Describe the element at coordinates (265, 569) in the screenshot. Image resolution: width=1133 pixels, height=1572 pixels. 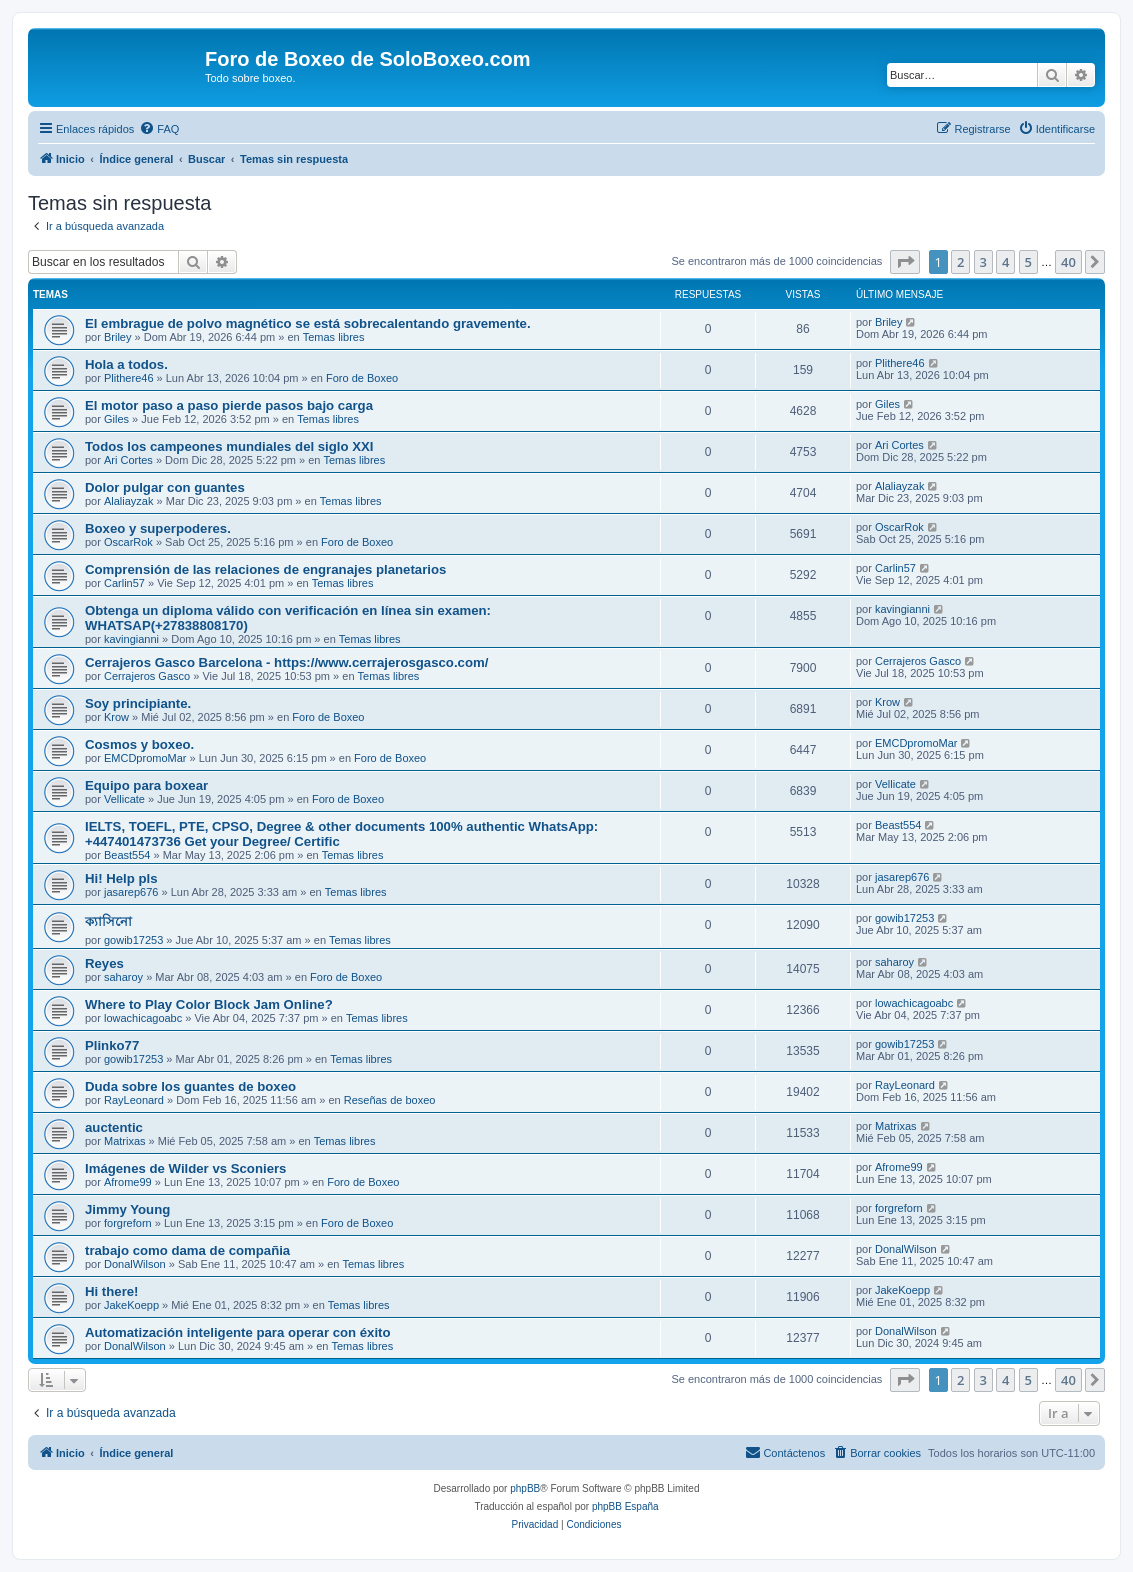
I see `Comprensión de las relaciones de engranajes planetarios` at that location.